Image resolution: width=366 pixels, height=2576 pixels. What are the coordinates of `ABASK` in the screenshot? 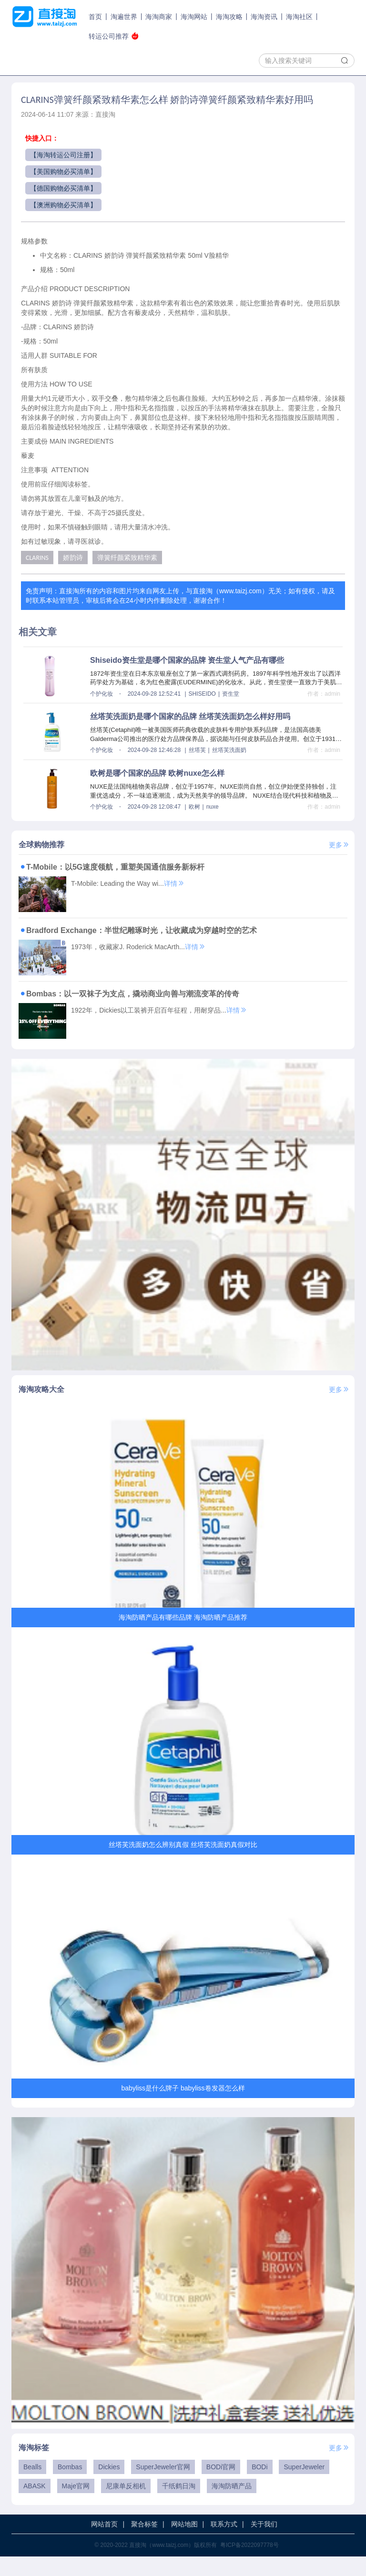 It's located at (34, 2505).